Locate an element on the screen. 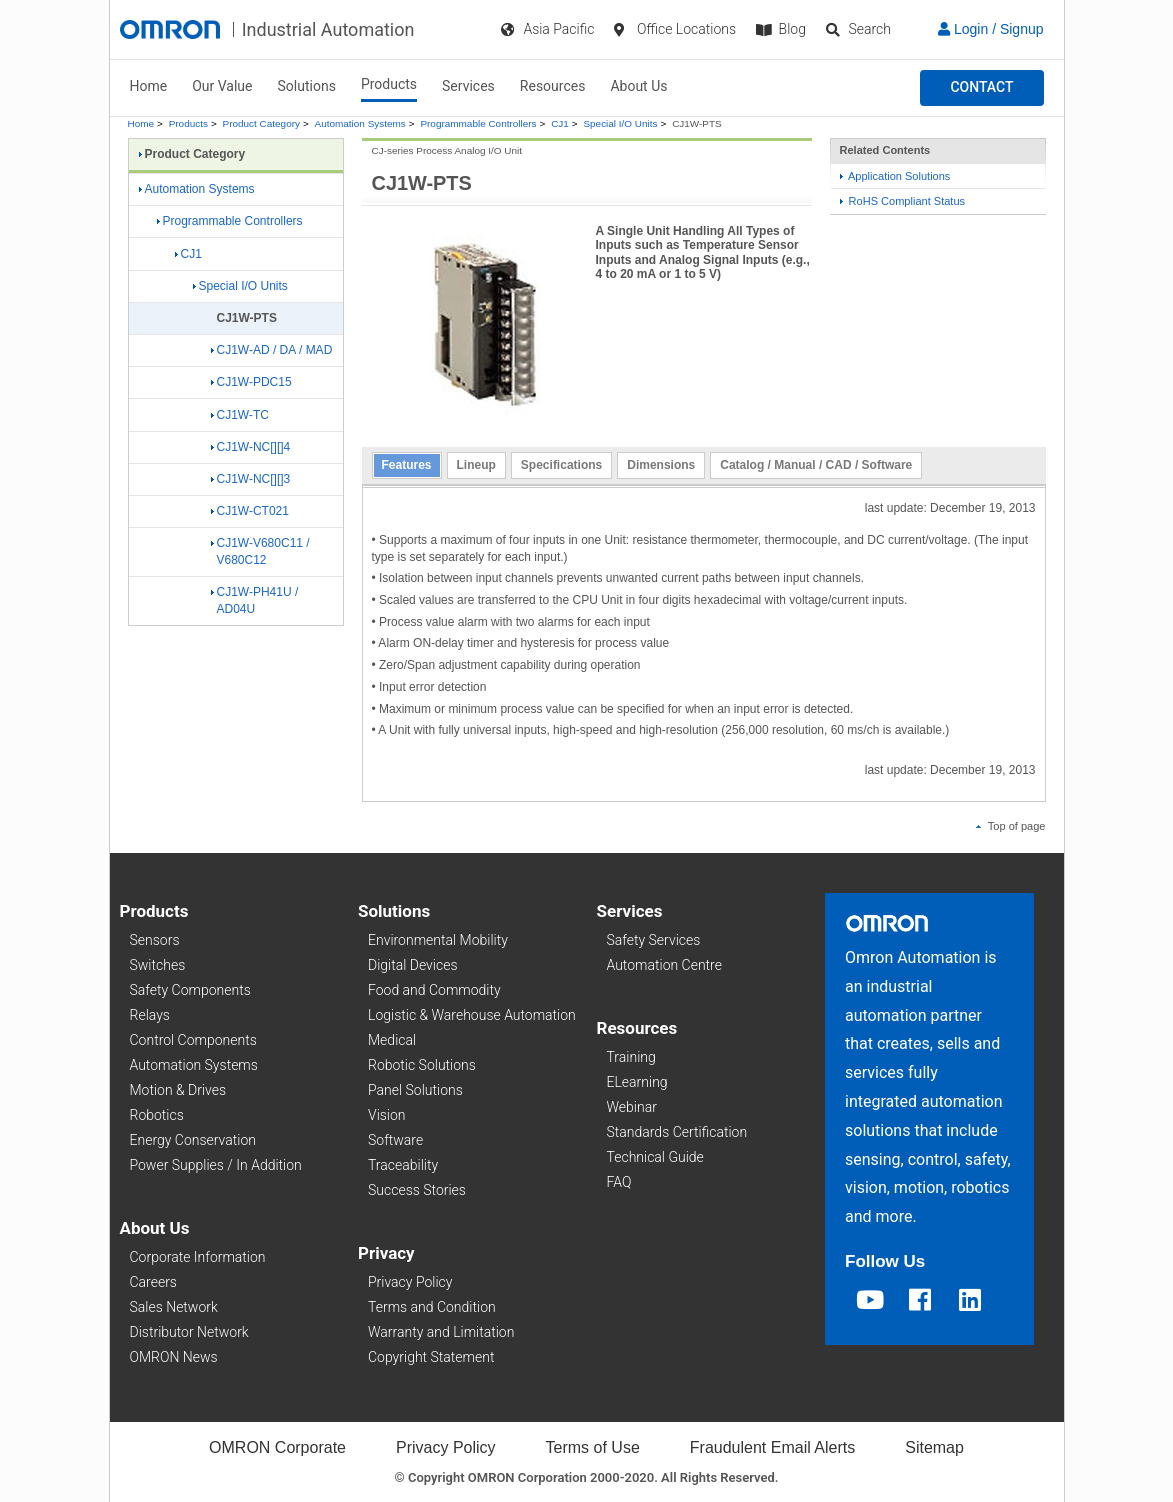 The height and width of the screenshot is (1502, 1173). ELearning is located at coordinates (637, 1082).